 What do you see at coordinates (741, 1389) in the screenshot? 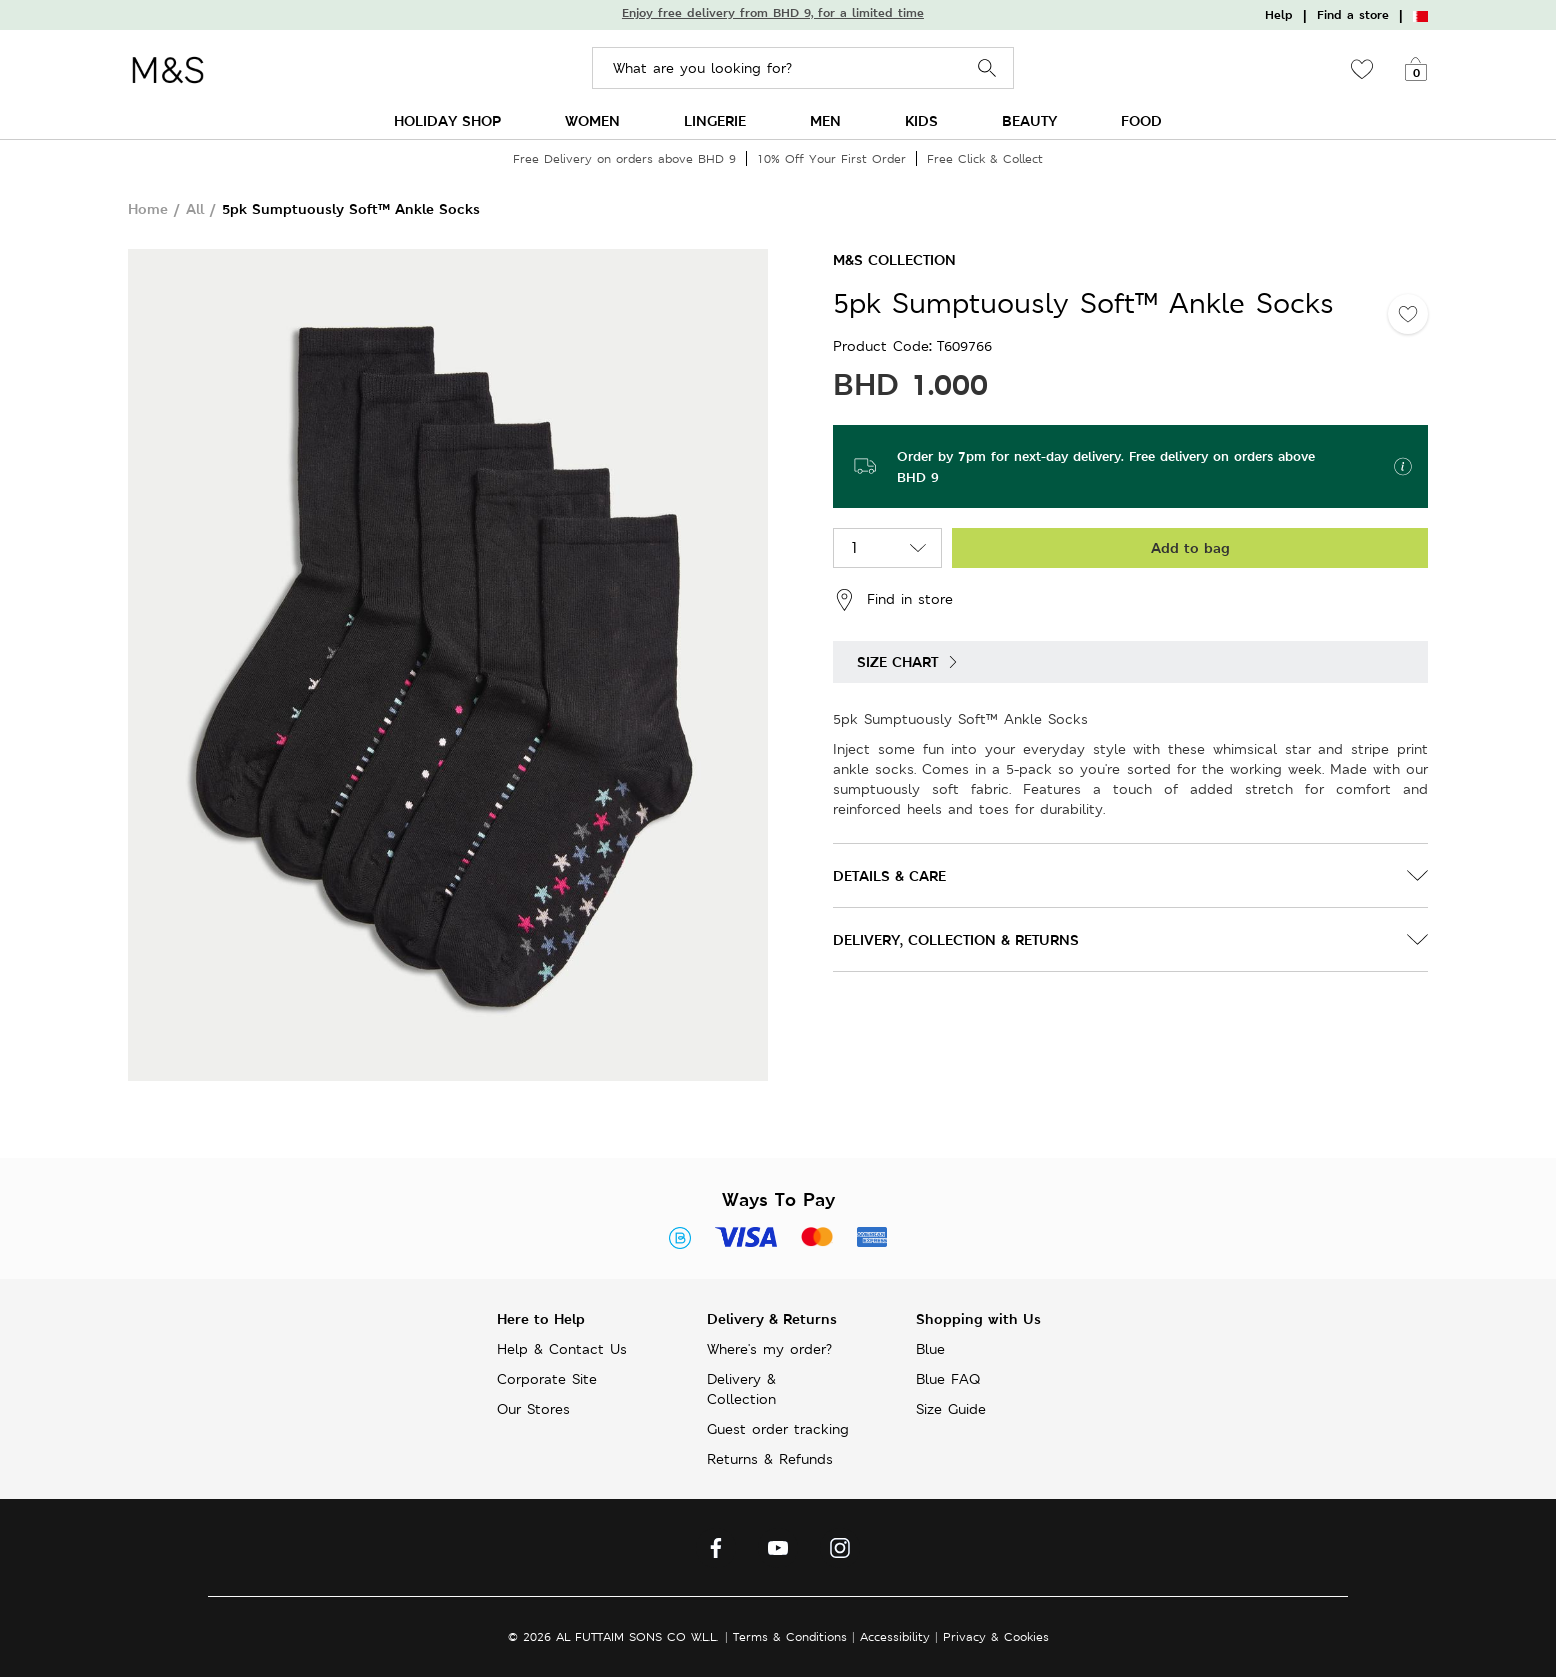
I see `Delivery & Collection` at bounding box center [741, 1389].